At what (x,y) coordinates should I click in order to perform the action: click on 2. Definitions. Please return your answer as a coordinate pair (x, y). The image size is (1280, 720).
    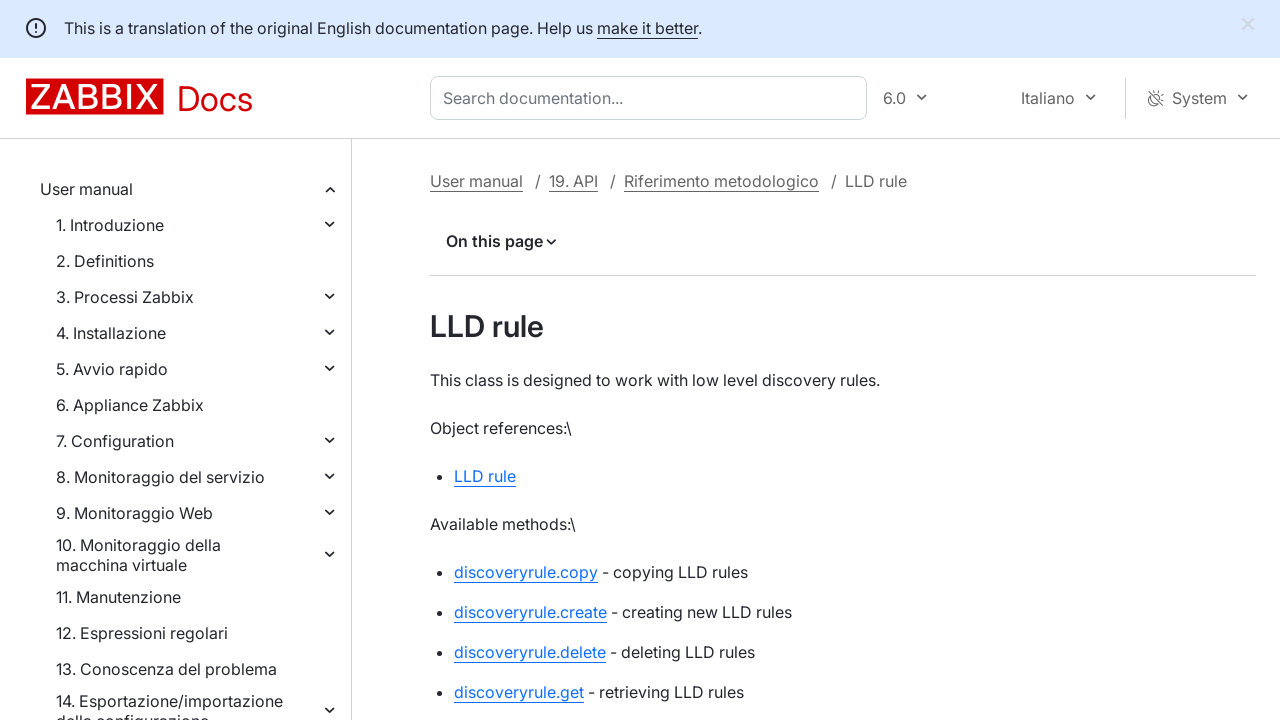
    Looking at the image, I should click on (105, 261).